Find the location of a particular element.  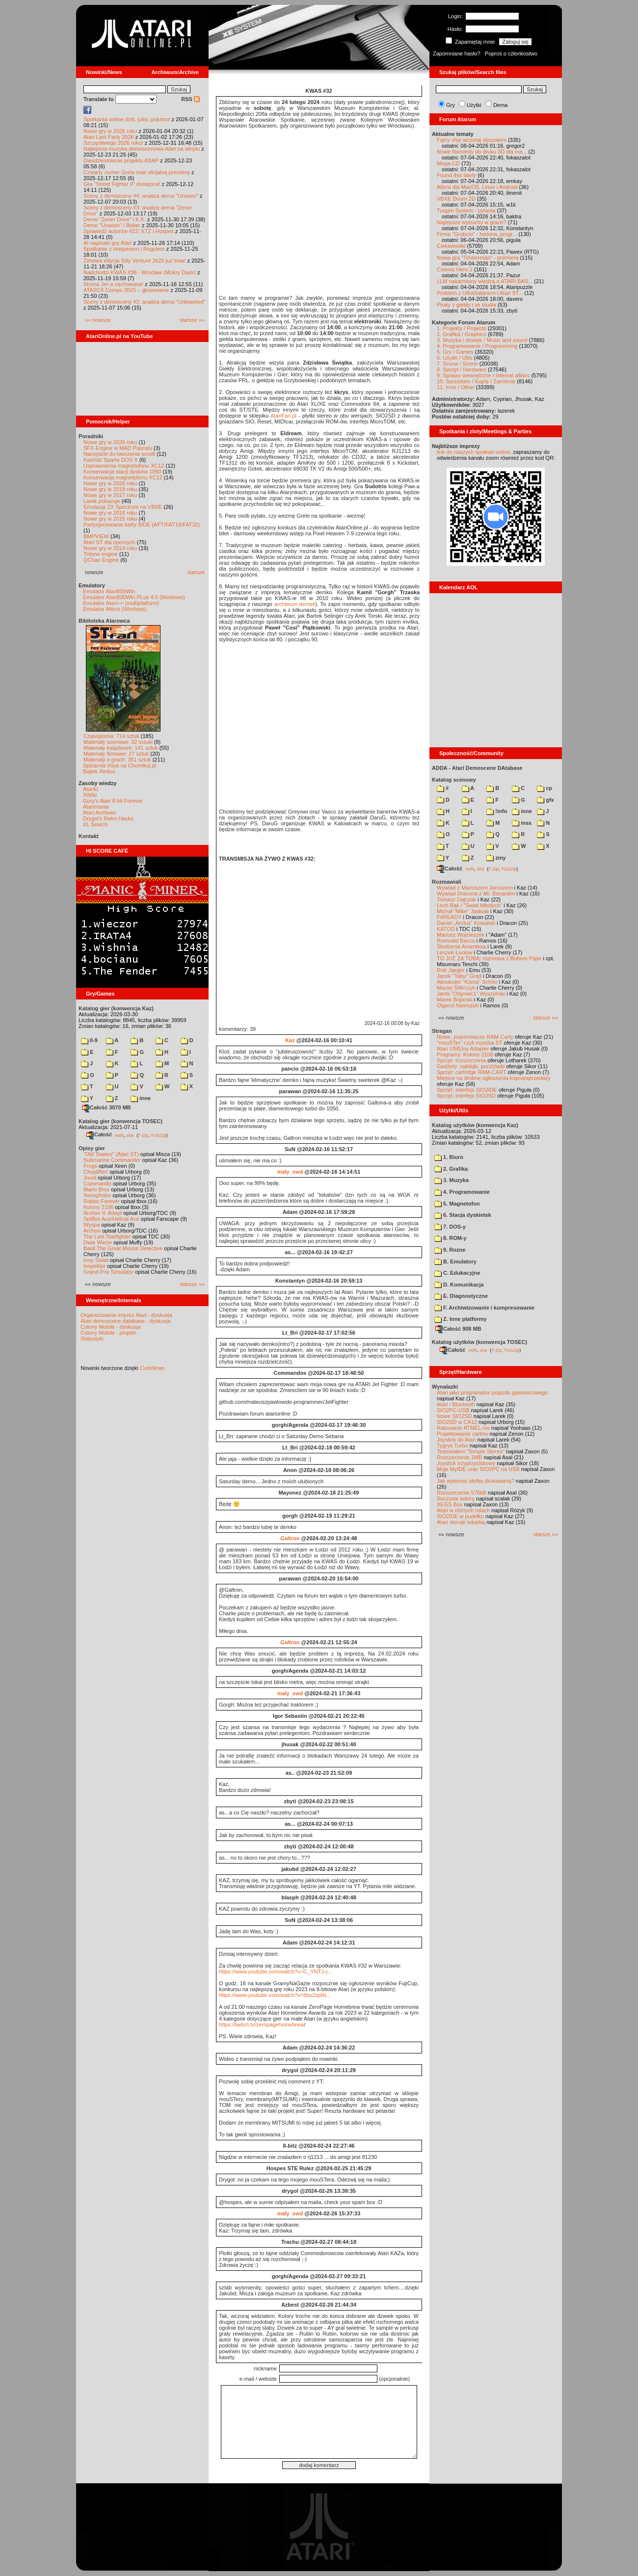

D. Komunikacja is located at coordinates (459, 1285).